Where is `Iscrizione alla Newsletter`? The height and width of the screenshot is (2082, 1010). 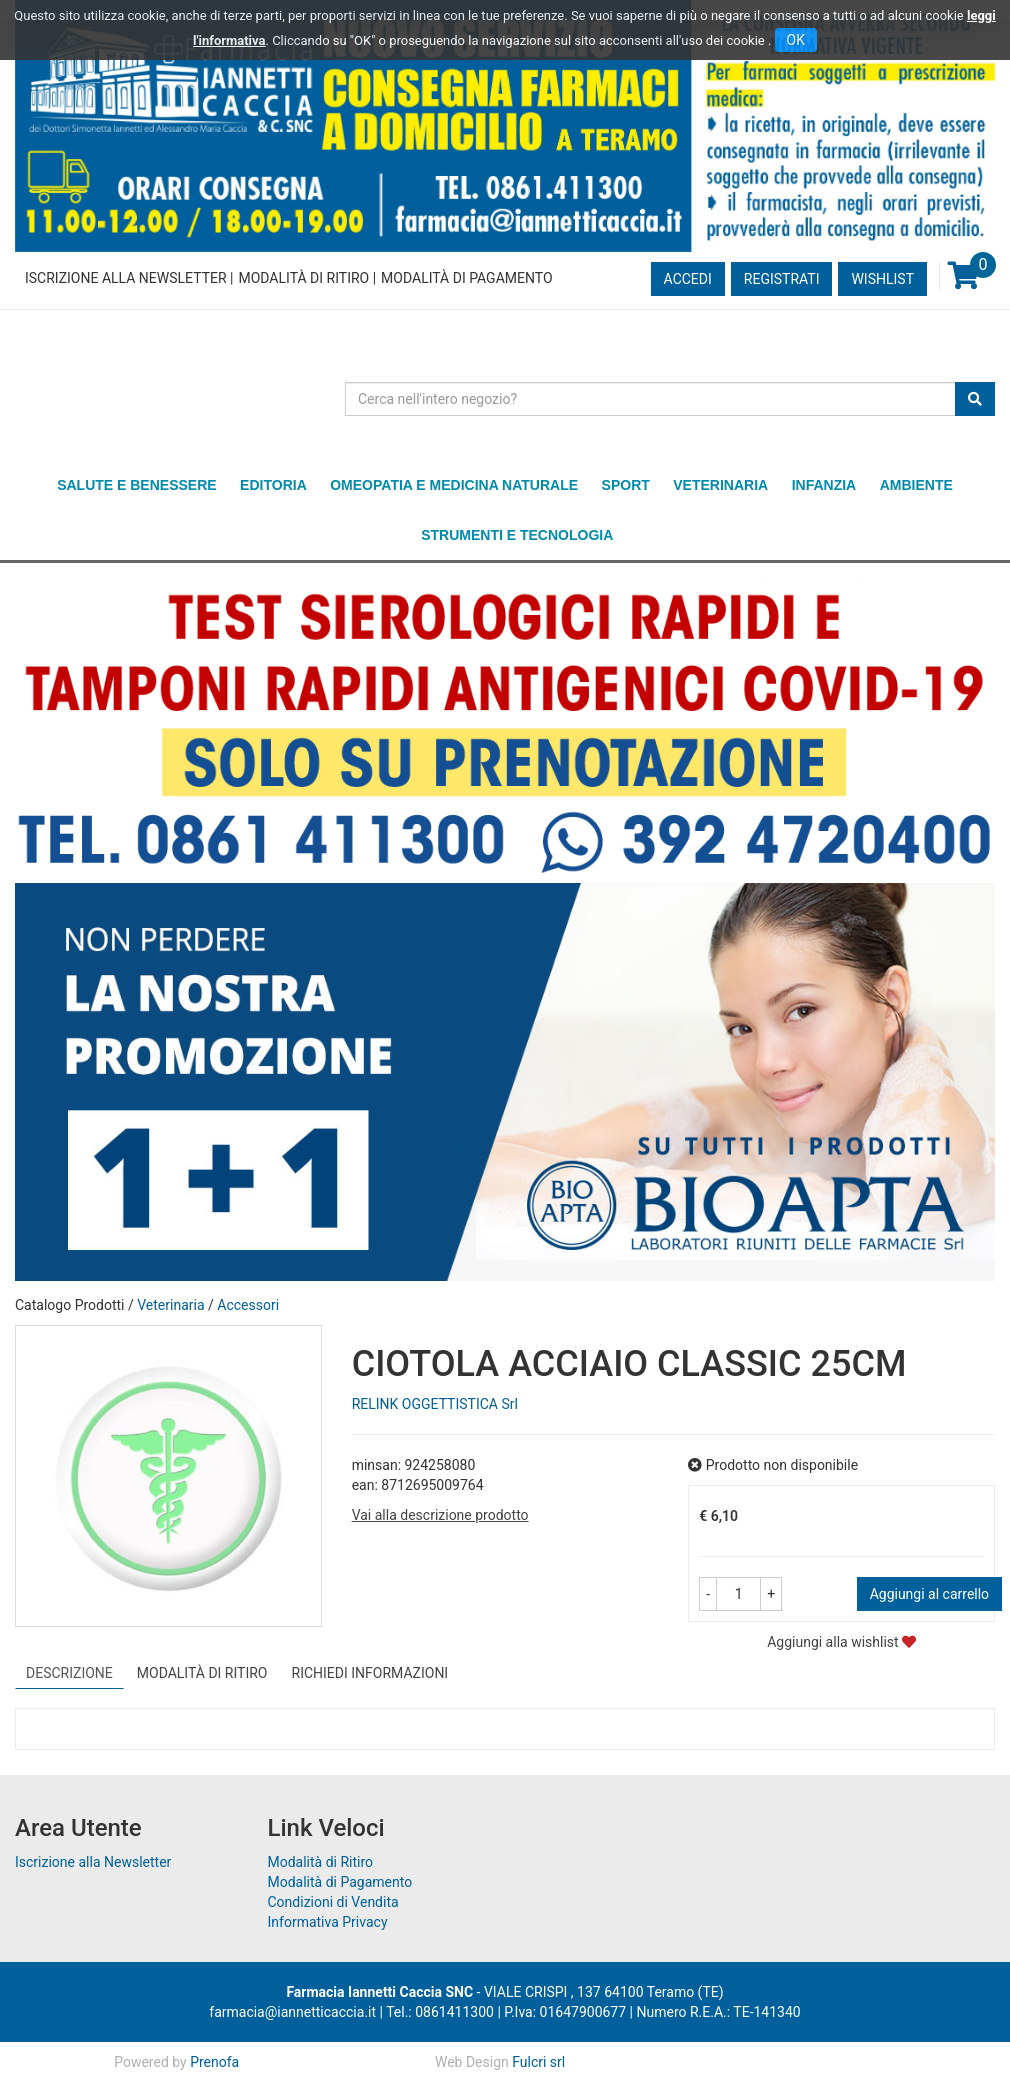 Iscrizione alla Newsletter is located at coordinates (126, 278).